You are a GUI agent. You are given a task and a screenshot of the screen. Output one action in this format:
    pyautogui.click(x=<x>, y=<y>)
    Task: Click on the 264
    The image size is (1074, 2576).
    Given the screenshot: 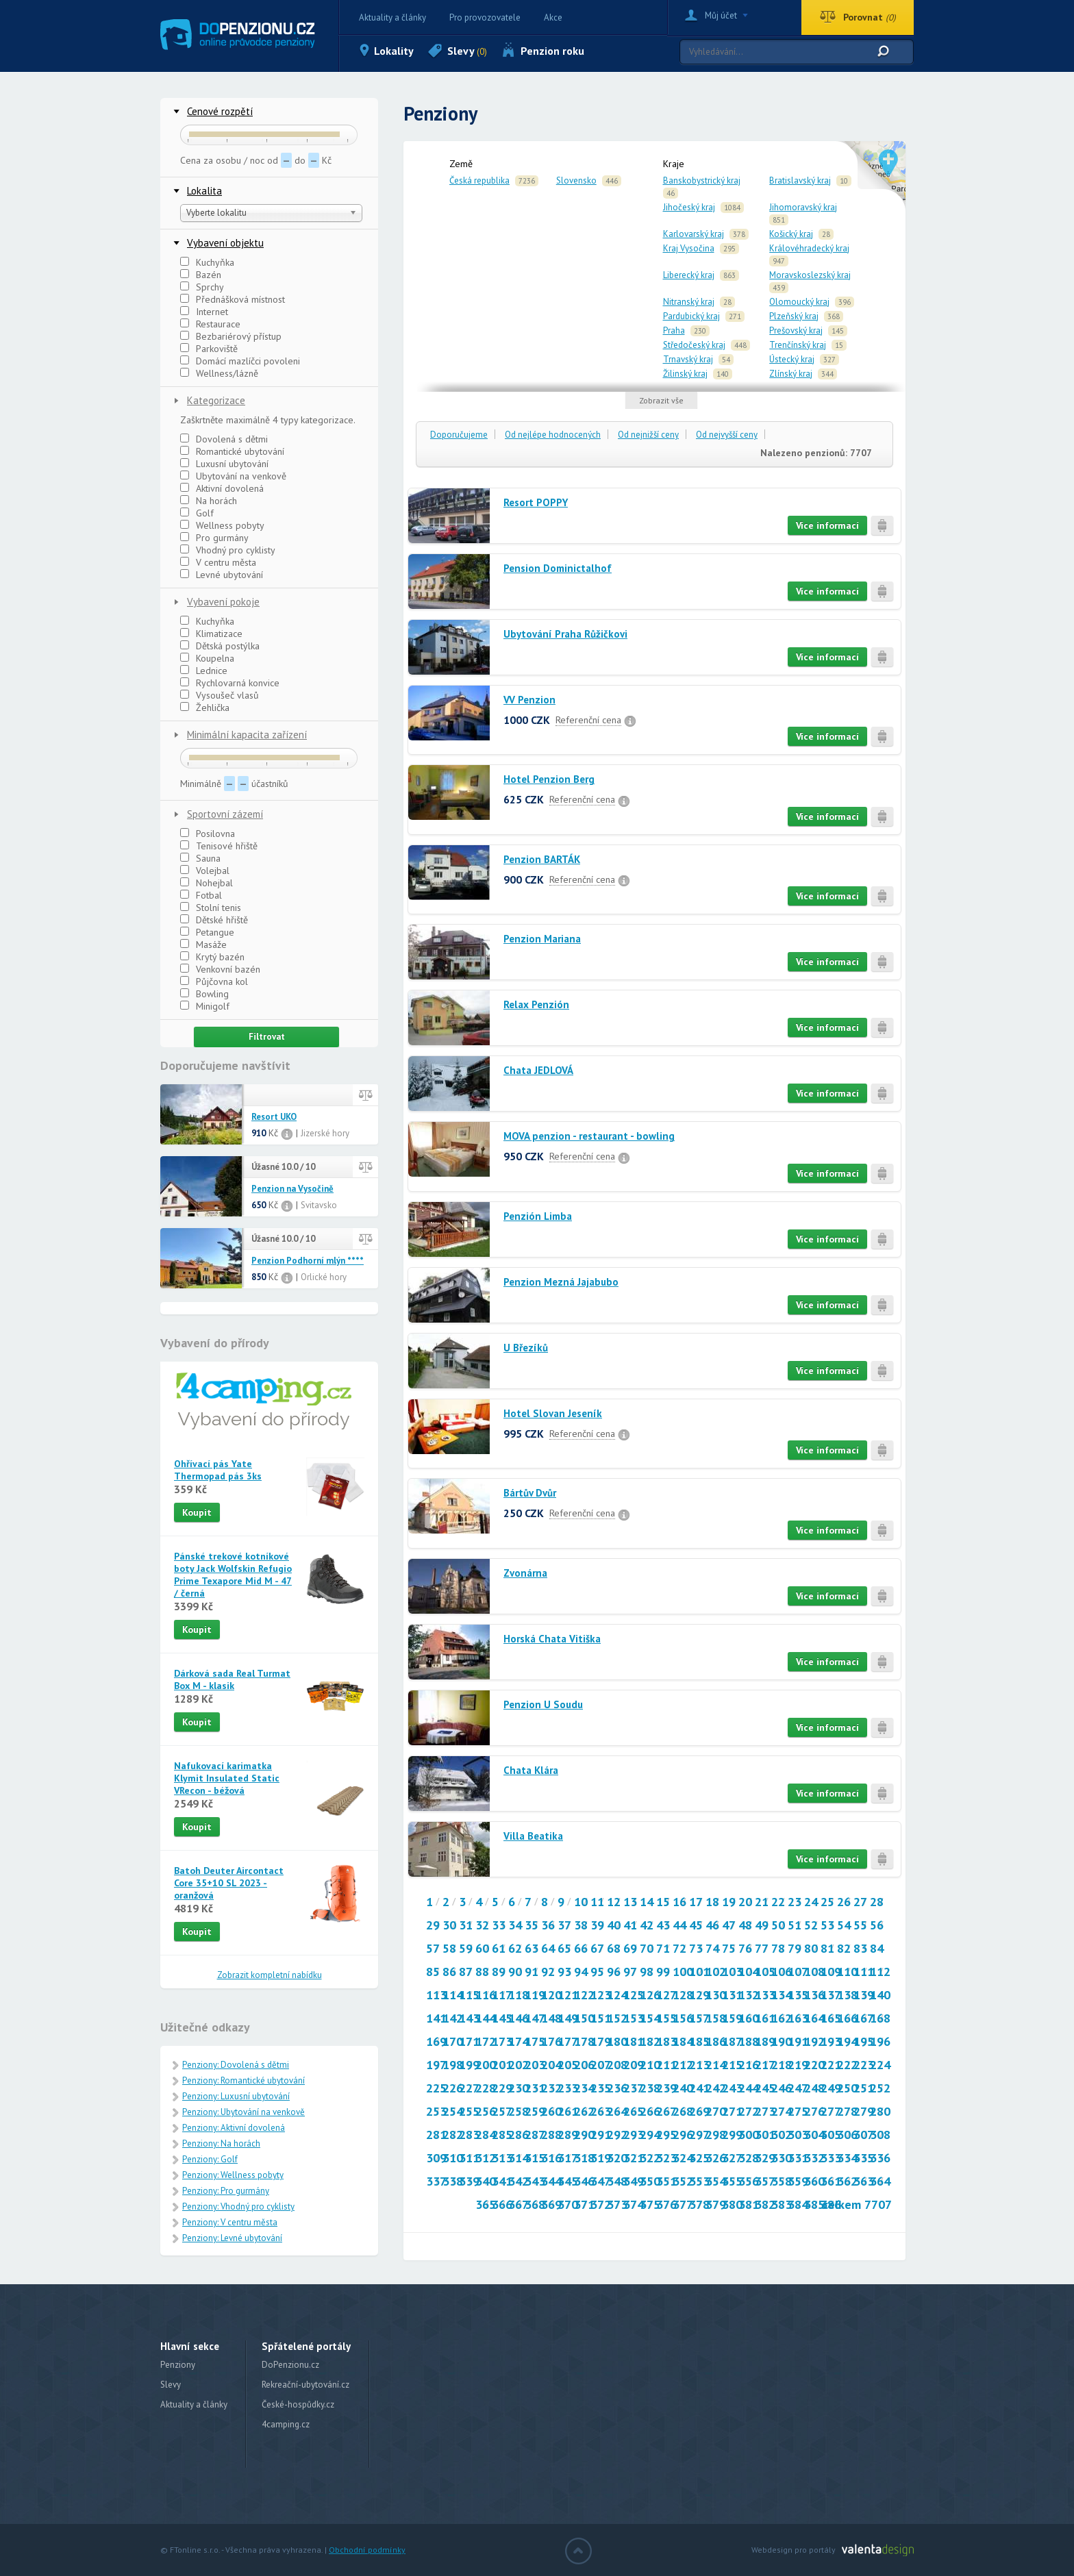 What is the action you would take?
    pyautogui.click(x=617, y=2111)
    